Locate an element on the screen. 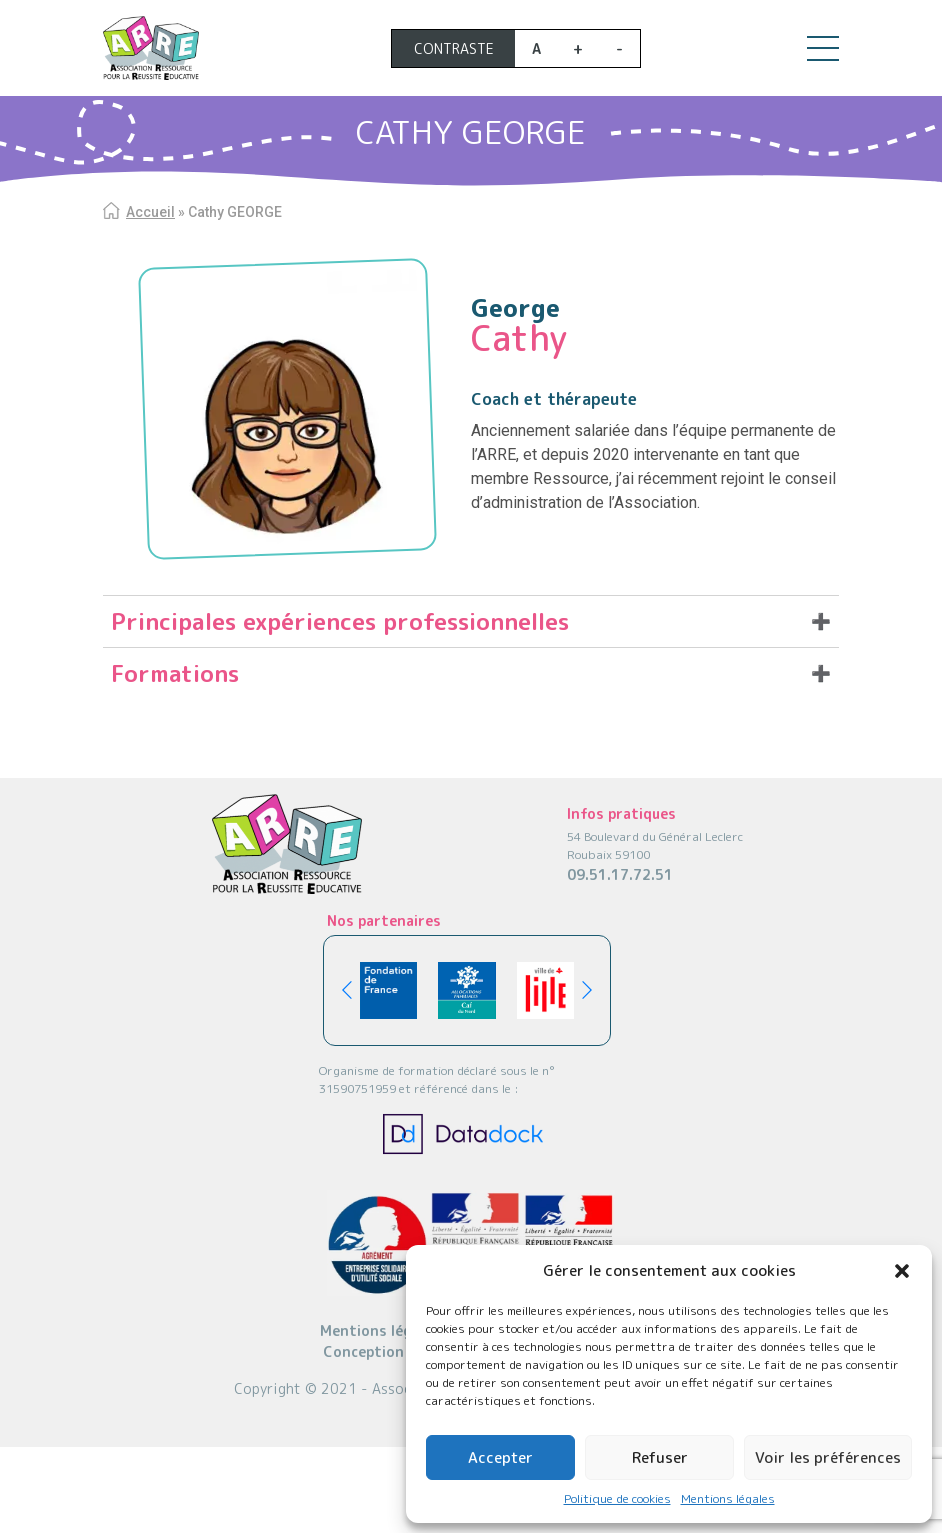 Image resolution: width=942 pixels, height=1533 pixels. Accueil is located at coordinates (150, 212).